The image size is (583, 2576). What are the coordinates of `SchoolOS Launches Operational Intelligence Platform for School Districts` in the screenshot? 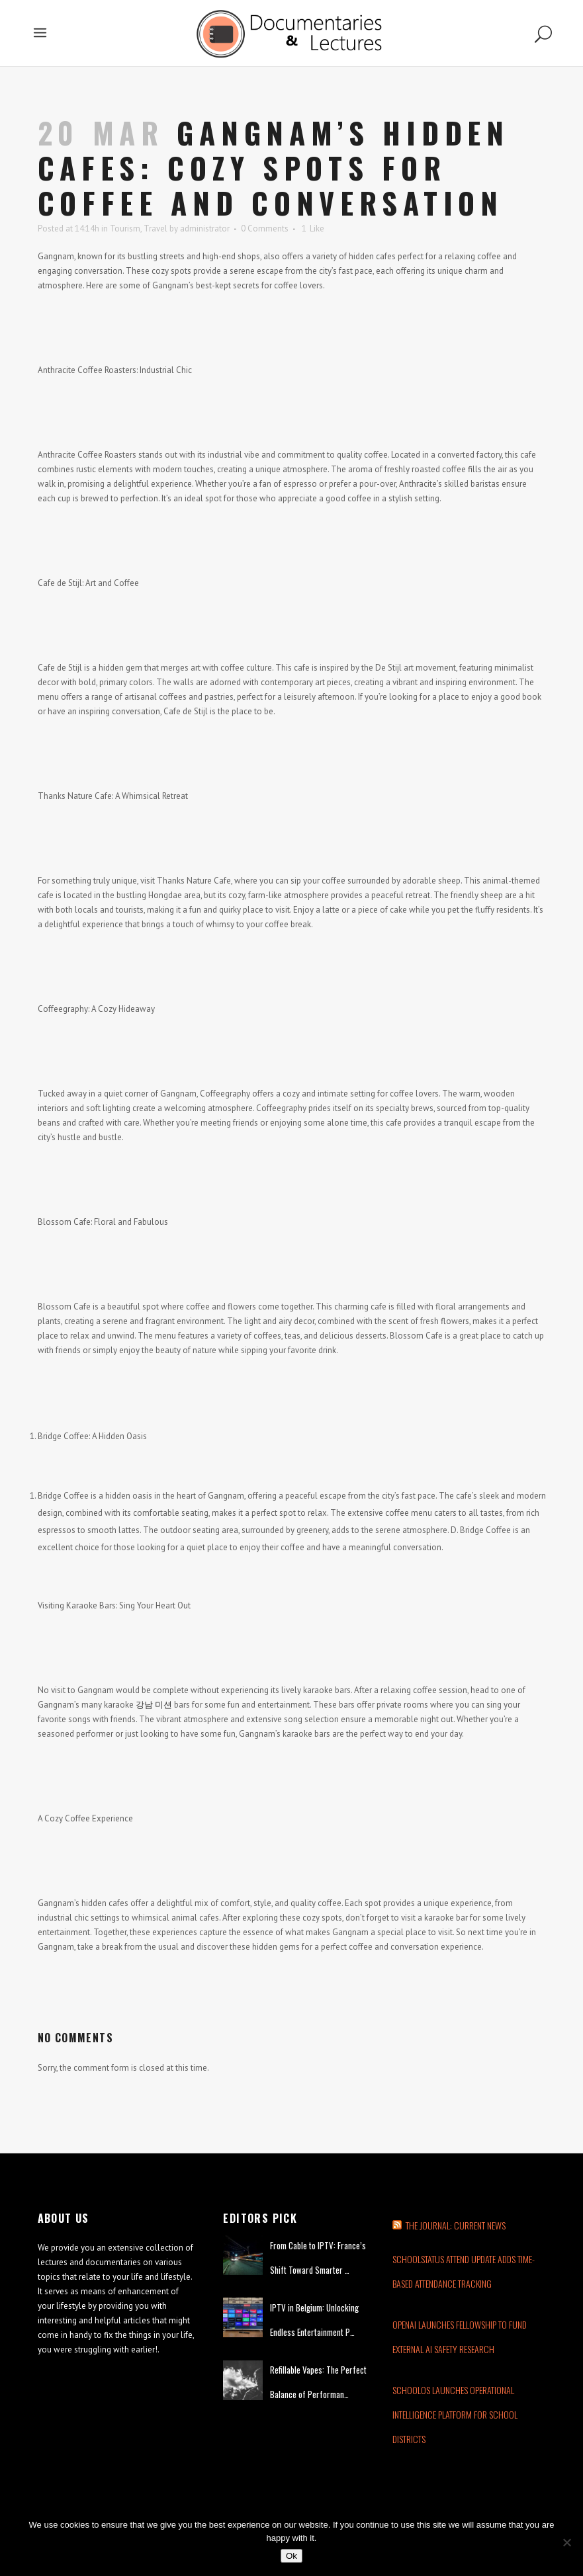 It's located at (454, 2414).